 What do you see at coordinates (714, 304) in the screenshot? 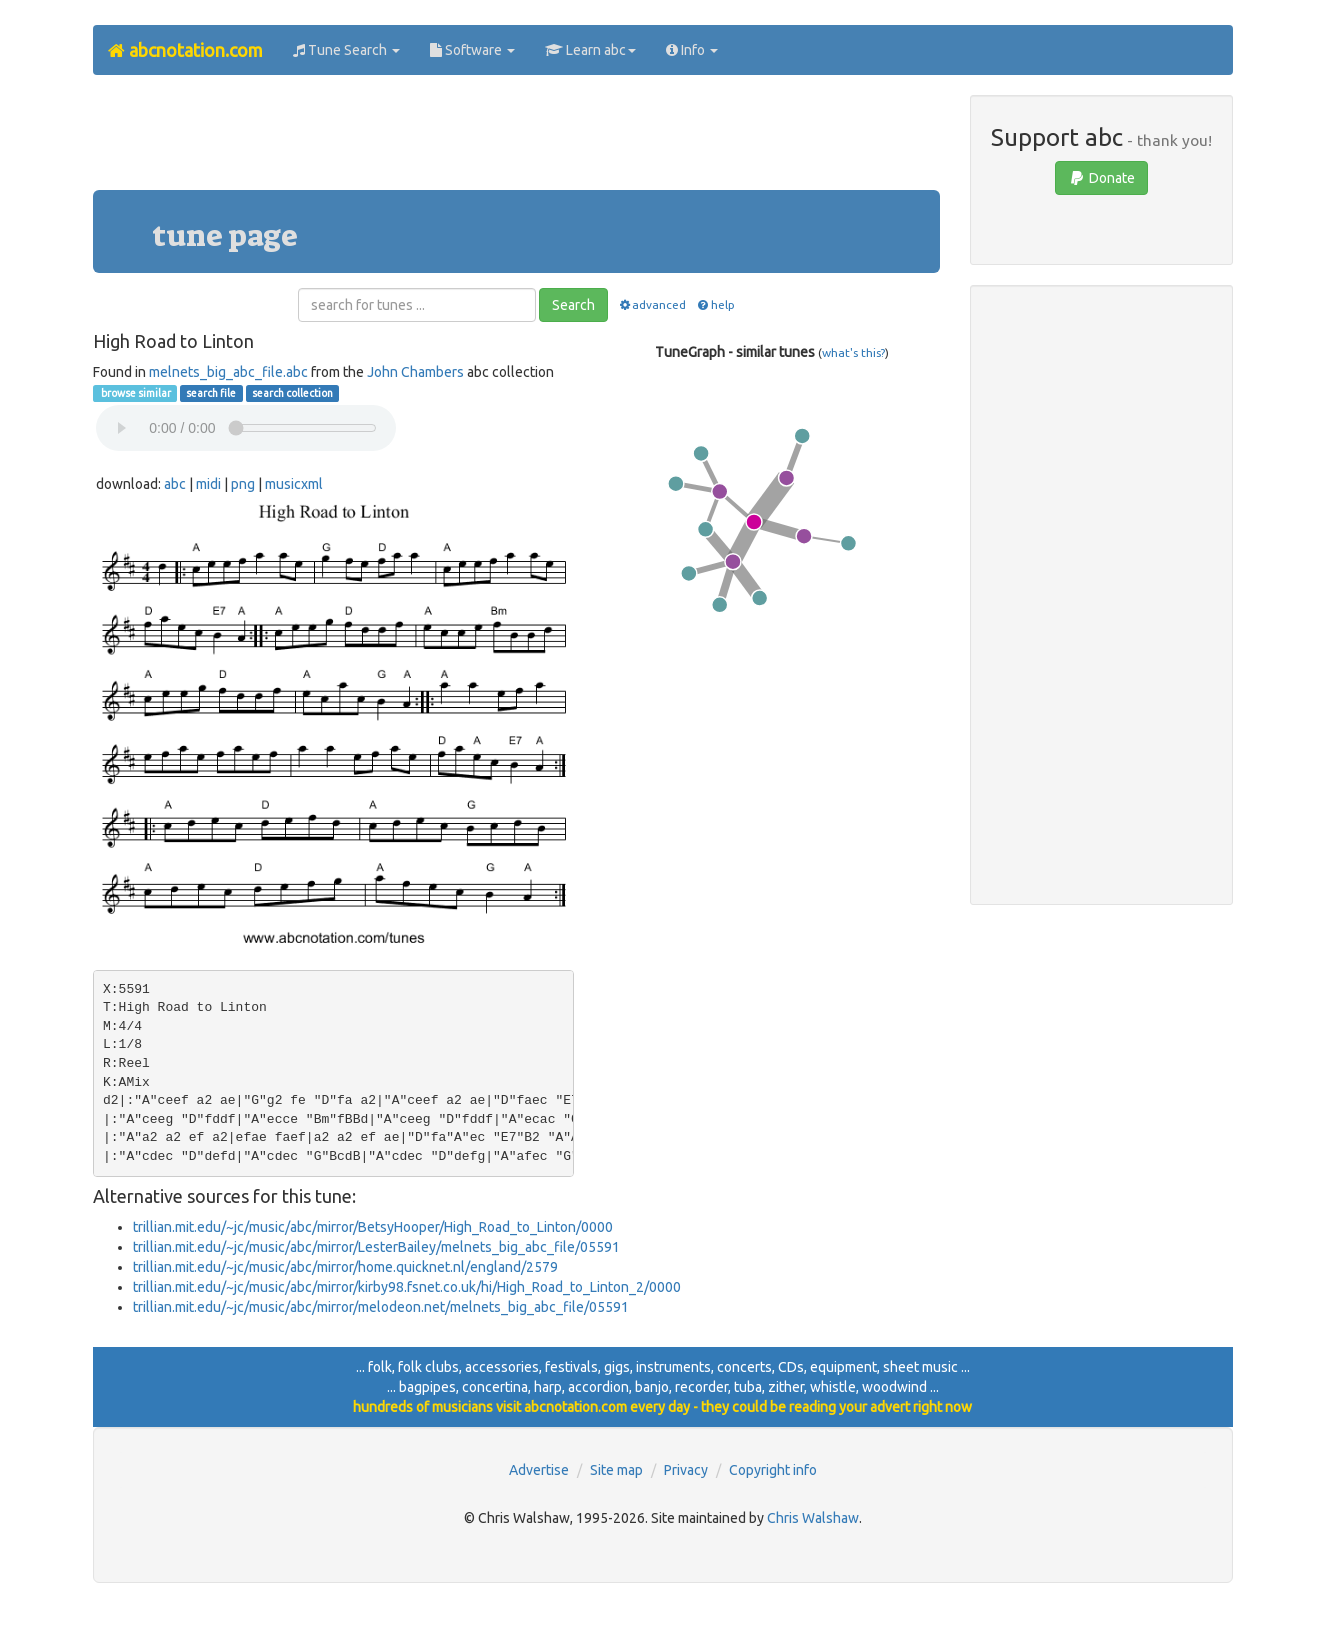
I see `help` at bounding box center [714, 304].